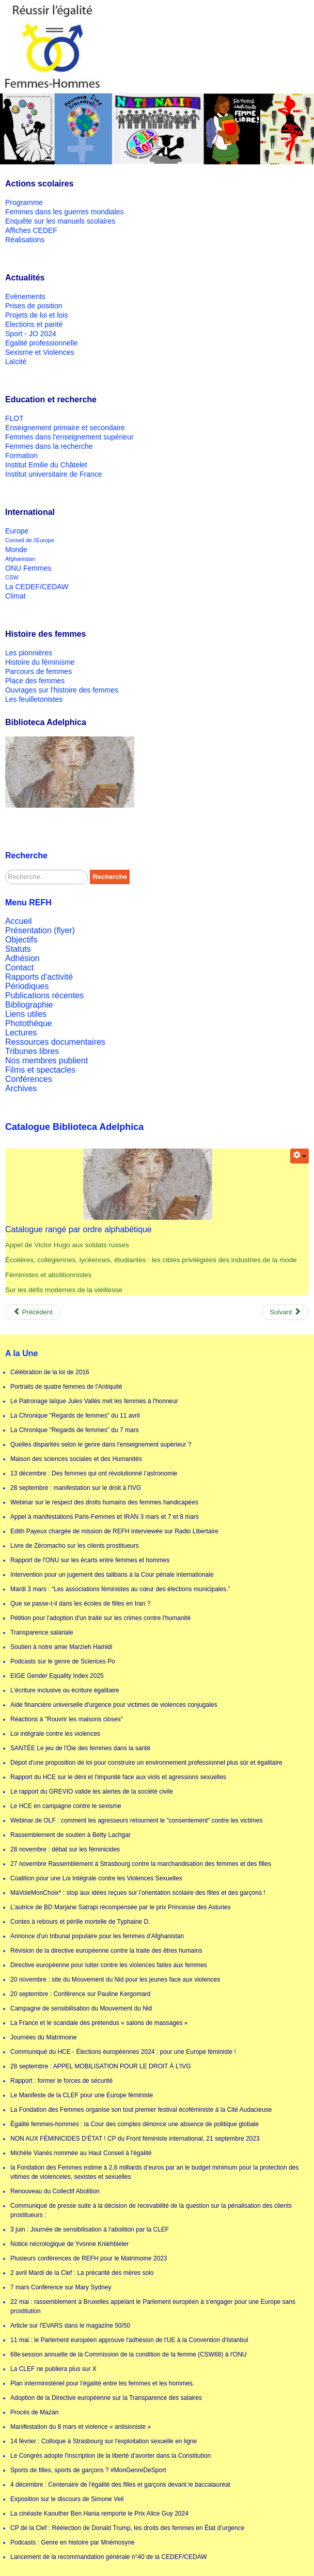  Describe the element at coordinates (39, 352) in the screenshot. I see `Sexisme et Violences` at that location.